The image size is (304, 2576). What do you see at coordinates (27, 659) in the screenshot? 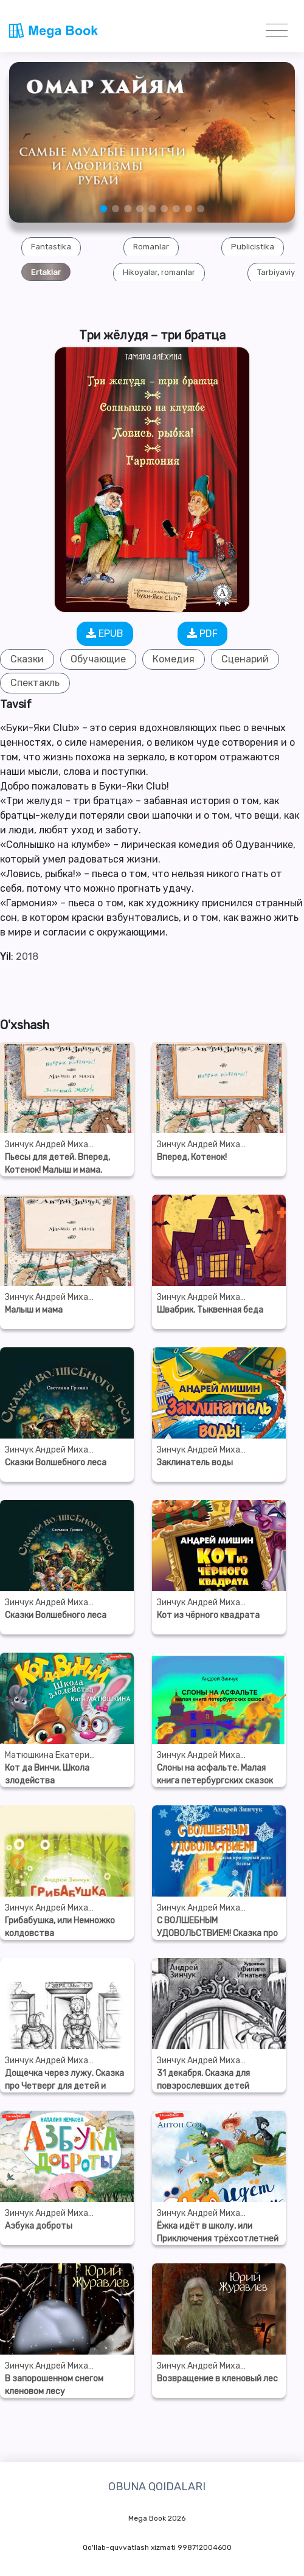
I see `Сказки` at bounding box center [27, 659].